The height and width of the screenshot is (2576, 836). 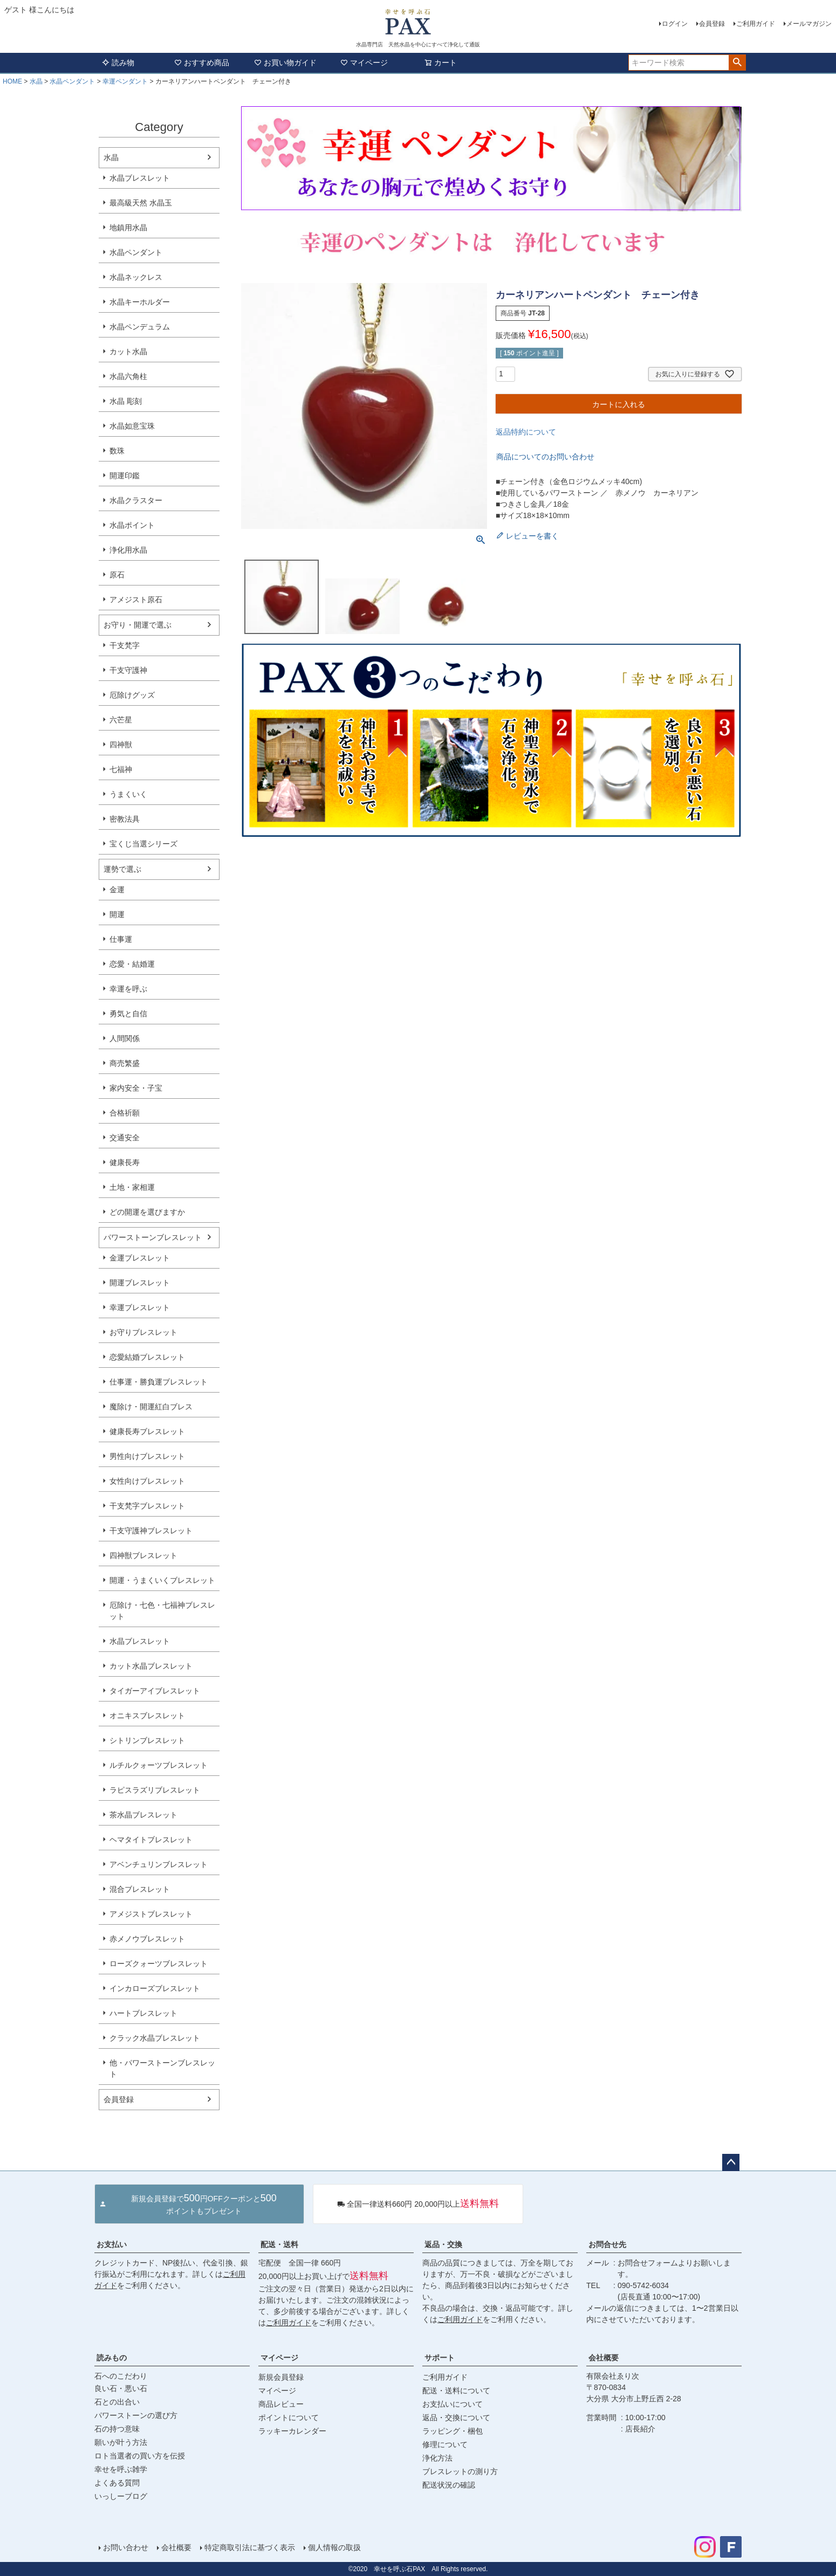 I want to click on ルチルクォーツブレスレット, so click(x=158, y=1765).